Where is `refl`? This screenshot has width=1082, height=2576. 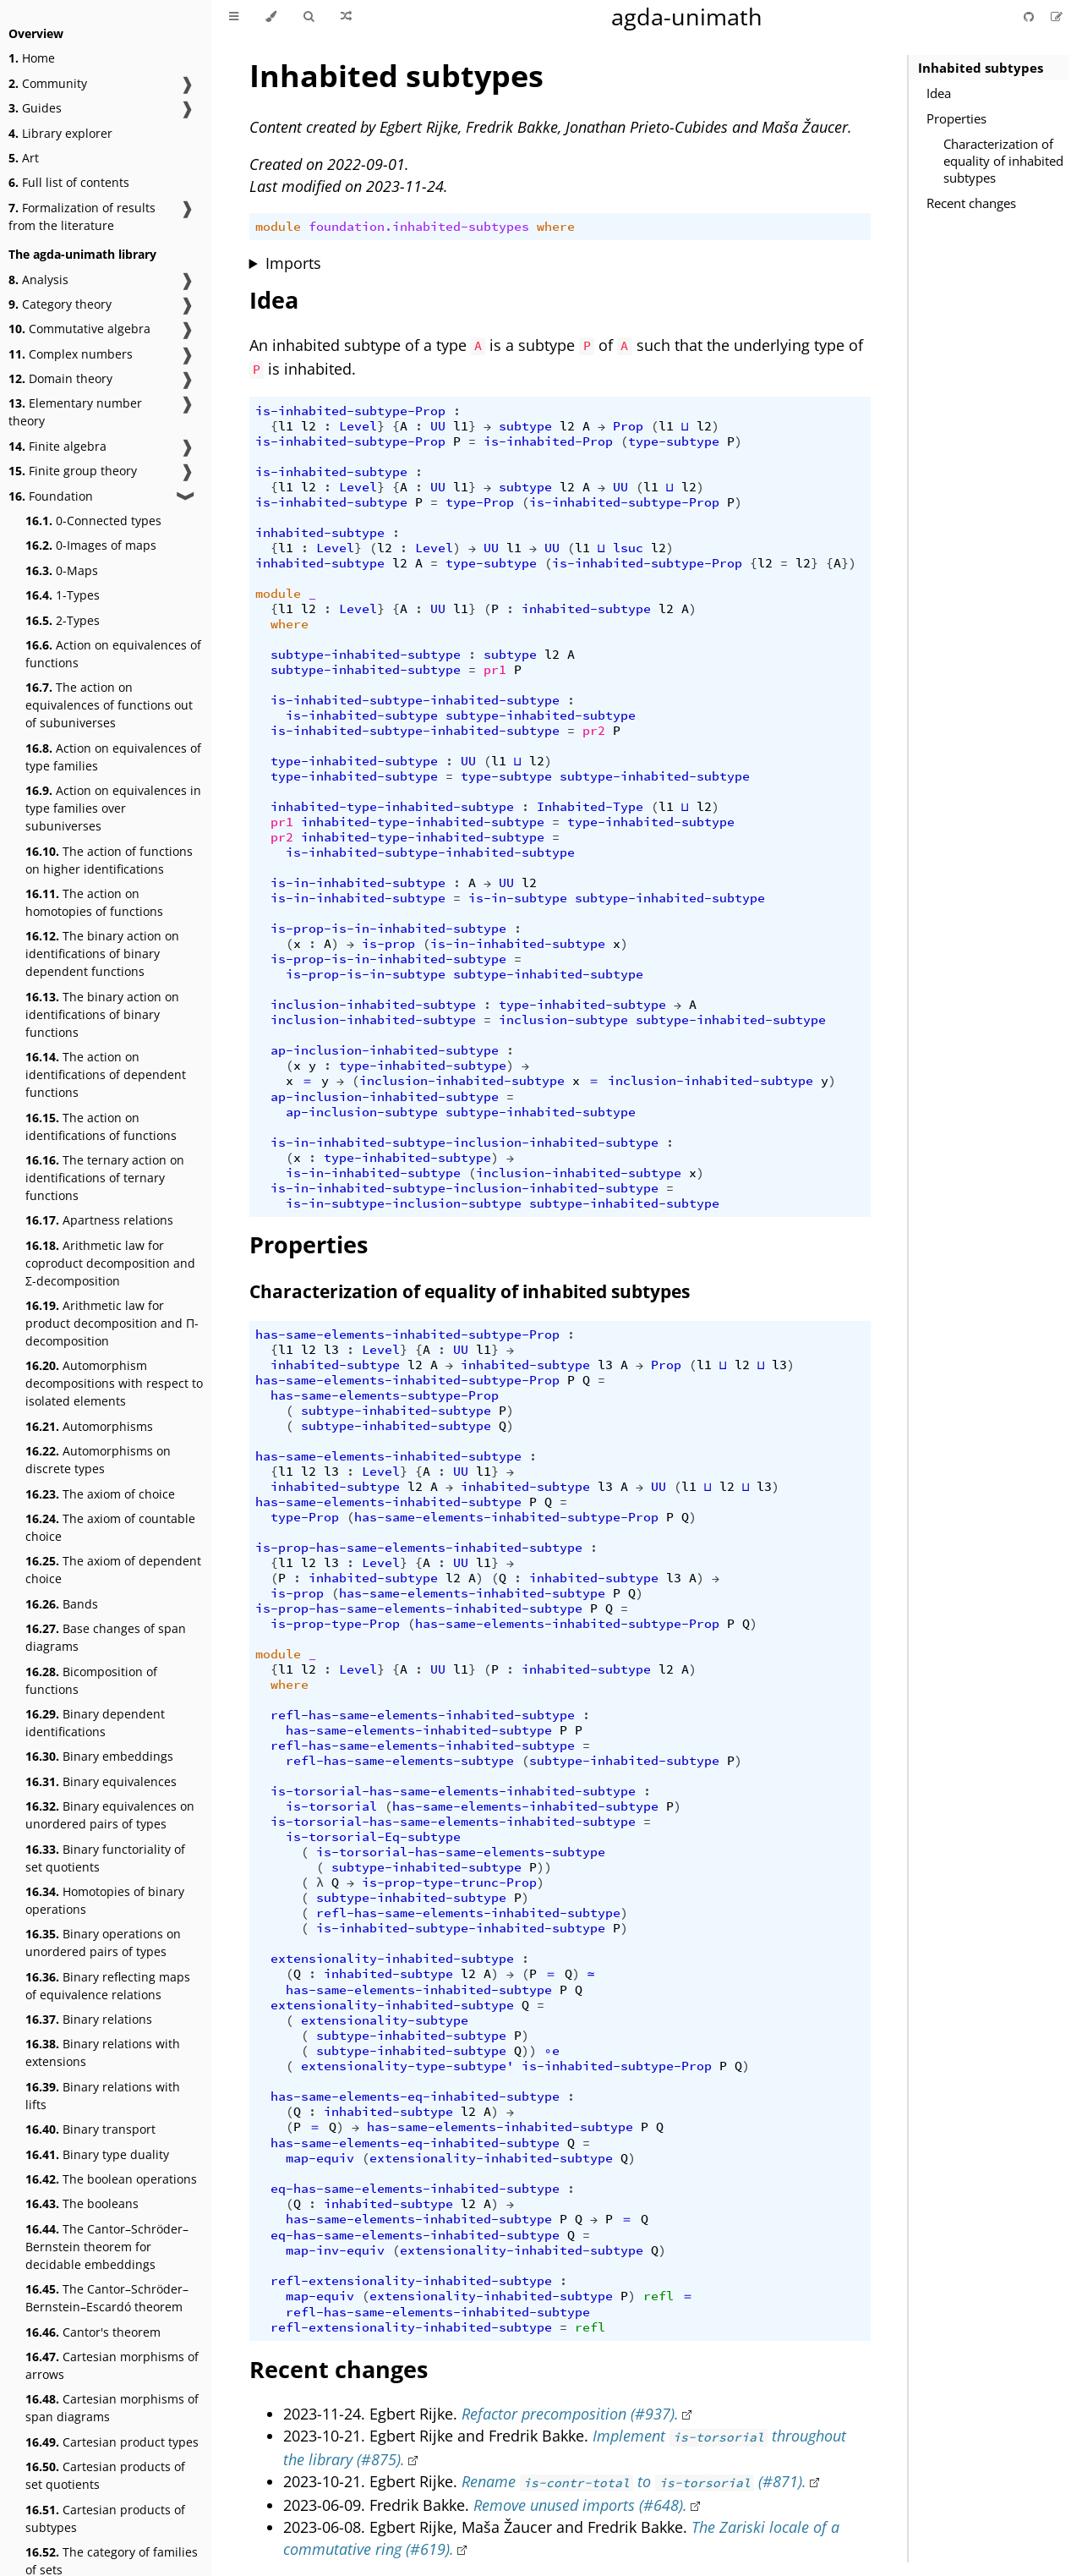 refl is located at coordinates (658, 2296).